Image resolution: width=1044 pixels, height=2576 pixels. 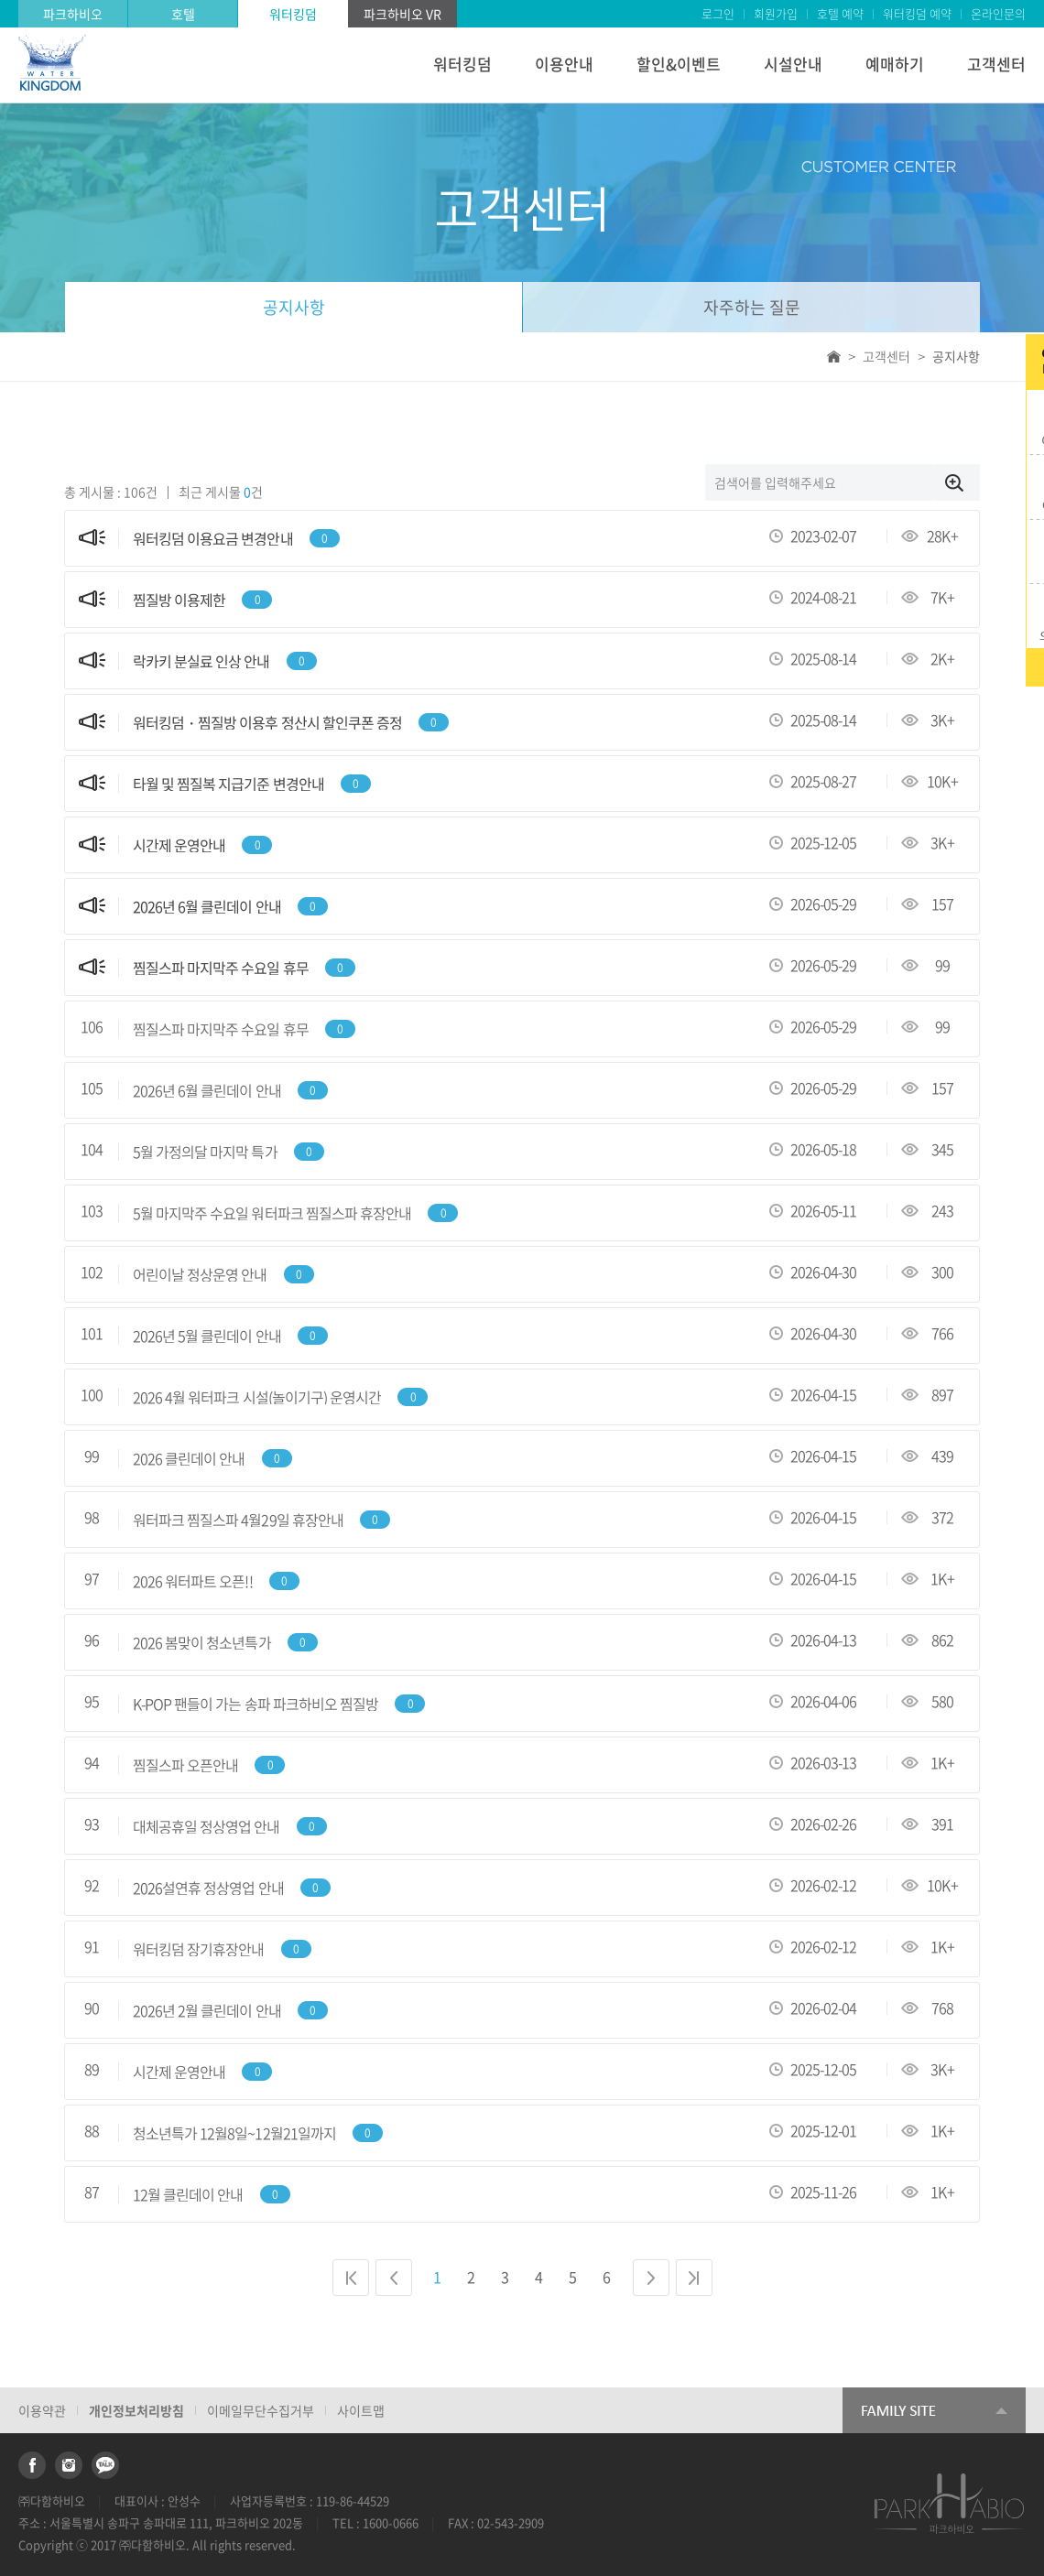 What do you see at coordinates (185, 1765) in the screenshot?
I see `찜질스파 오픈안내` at bounding box center [185, 1765].